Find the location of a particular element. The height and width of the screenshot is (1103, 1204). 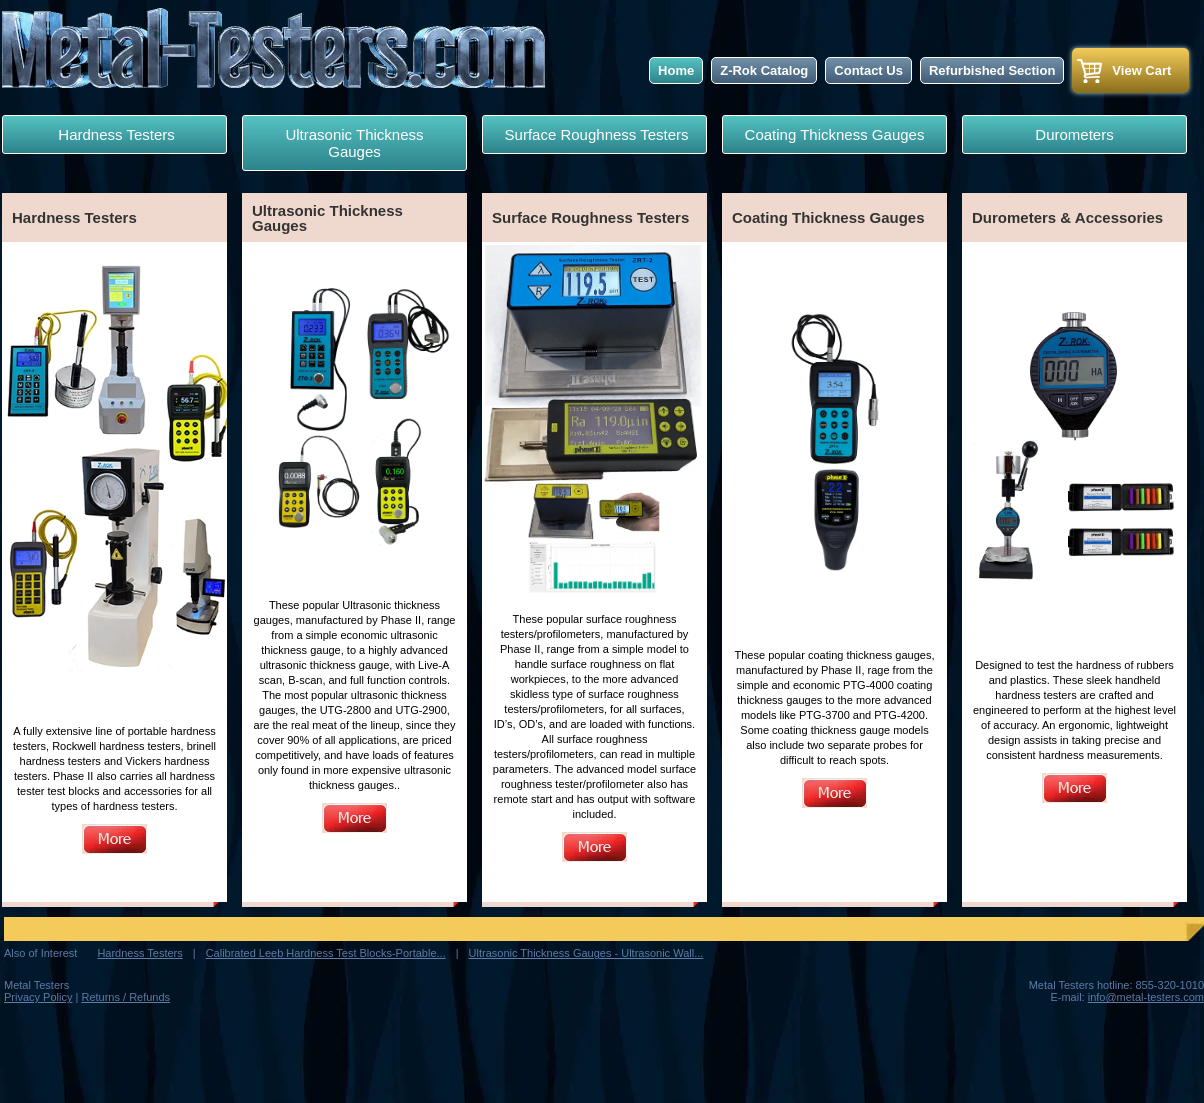

Refurbished Section is located at coordinates (992, 70).